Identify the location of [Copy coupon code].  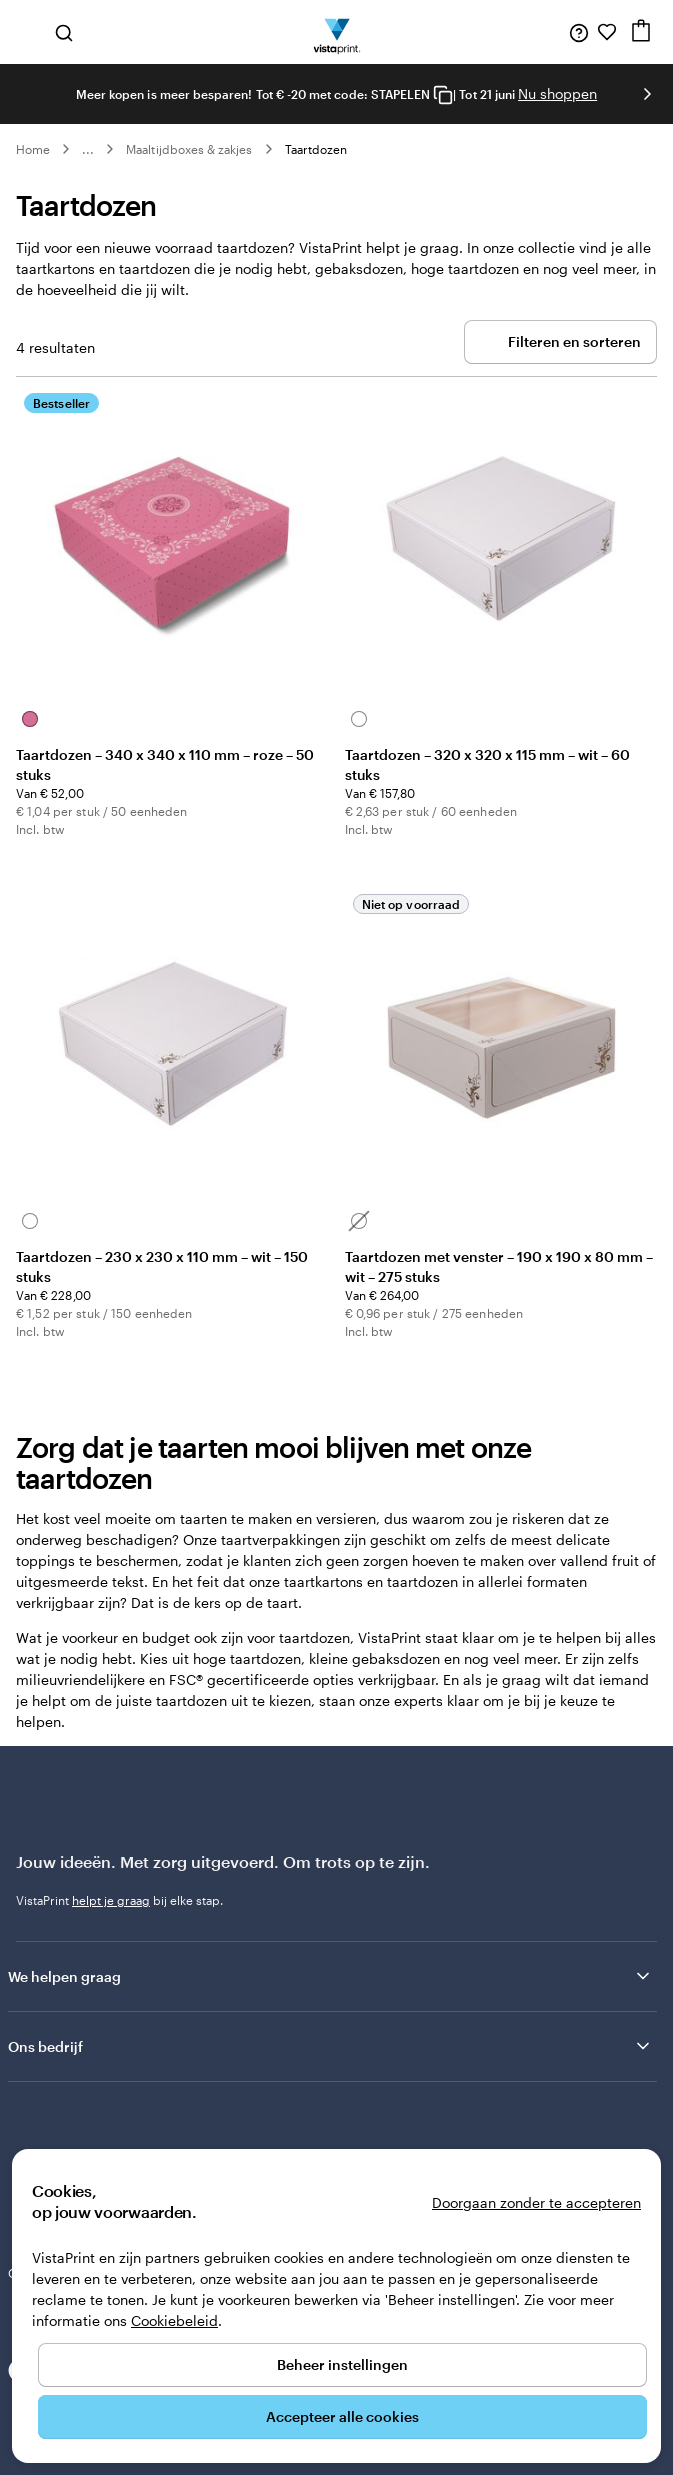
(443, 95).